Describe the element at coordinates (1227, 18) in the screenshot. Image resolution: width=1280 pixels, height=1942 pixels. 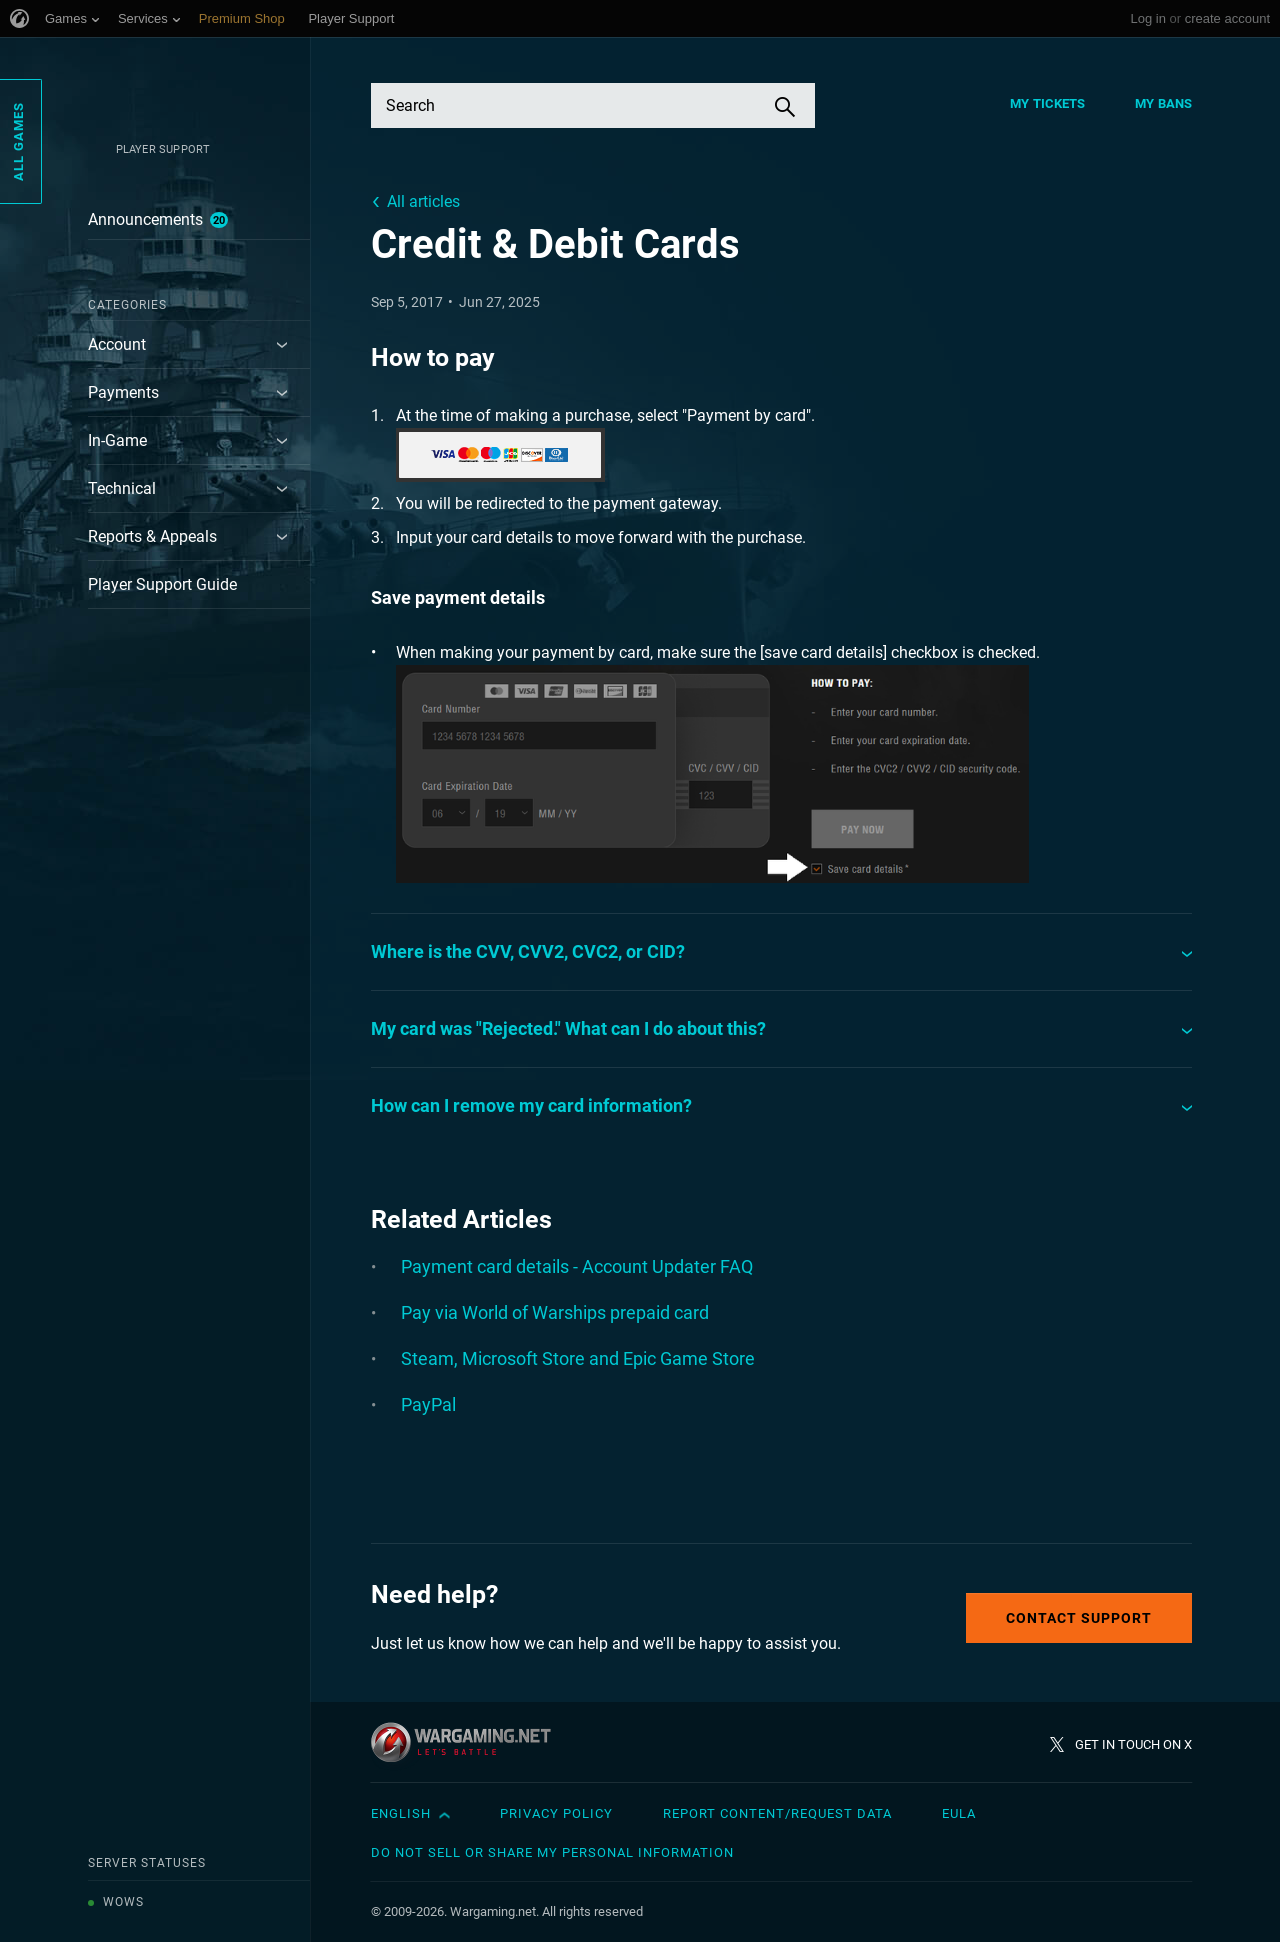
I see `create account` at that location.